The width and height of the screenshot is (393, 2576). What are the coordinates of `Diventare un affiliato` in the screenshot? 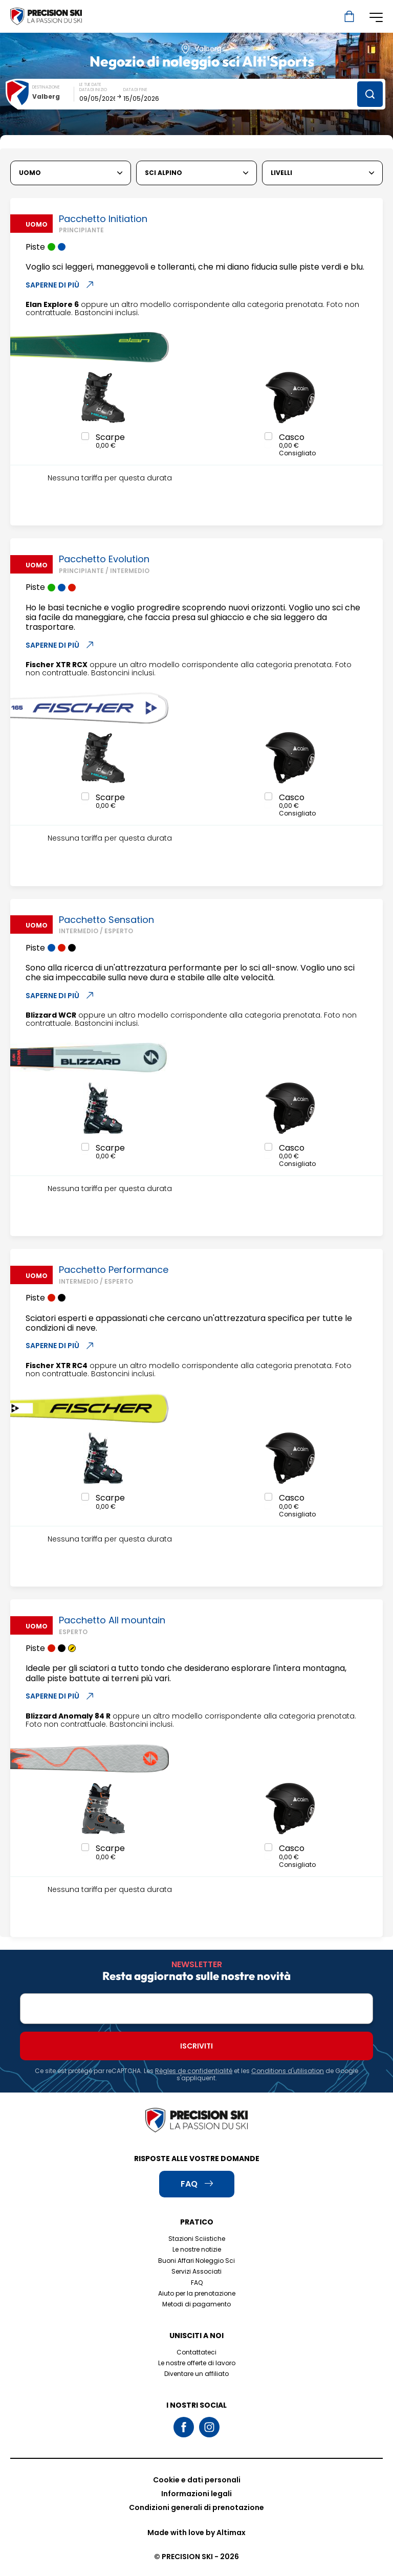 It's located at (196, 2373).